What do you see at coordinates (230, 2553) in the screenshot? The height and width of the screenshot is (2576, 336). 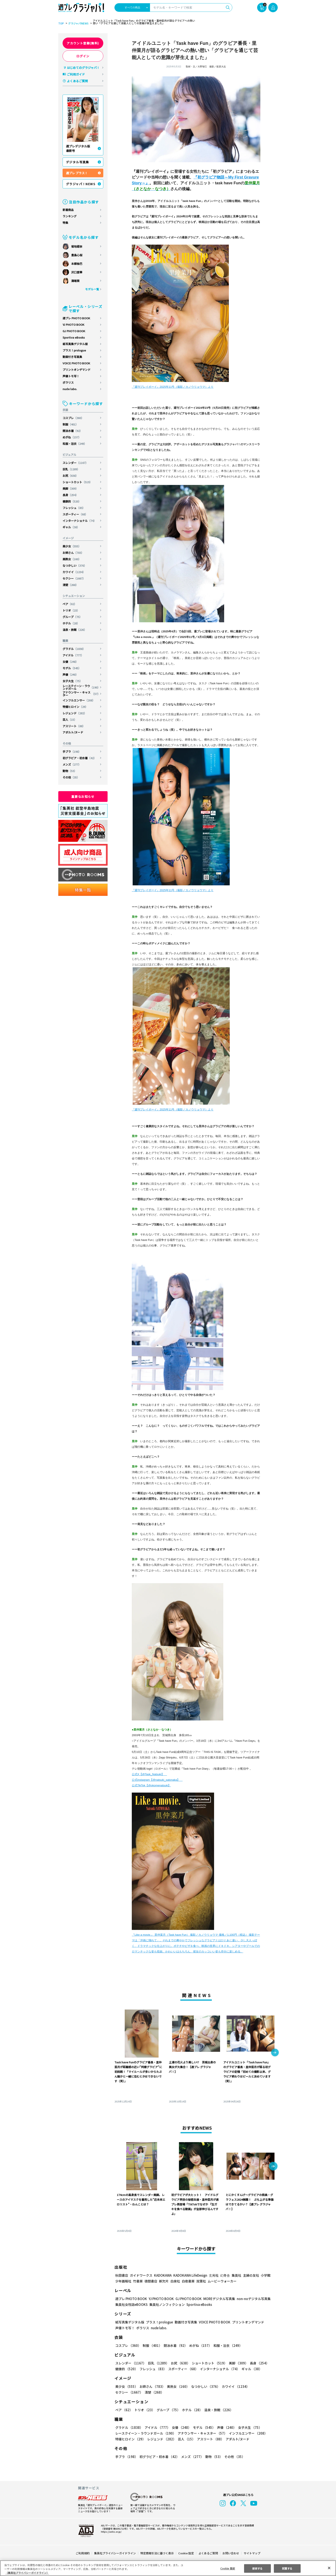 I see `お問い合わせ` at bounding box center [230, 2553].